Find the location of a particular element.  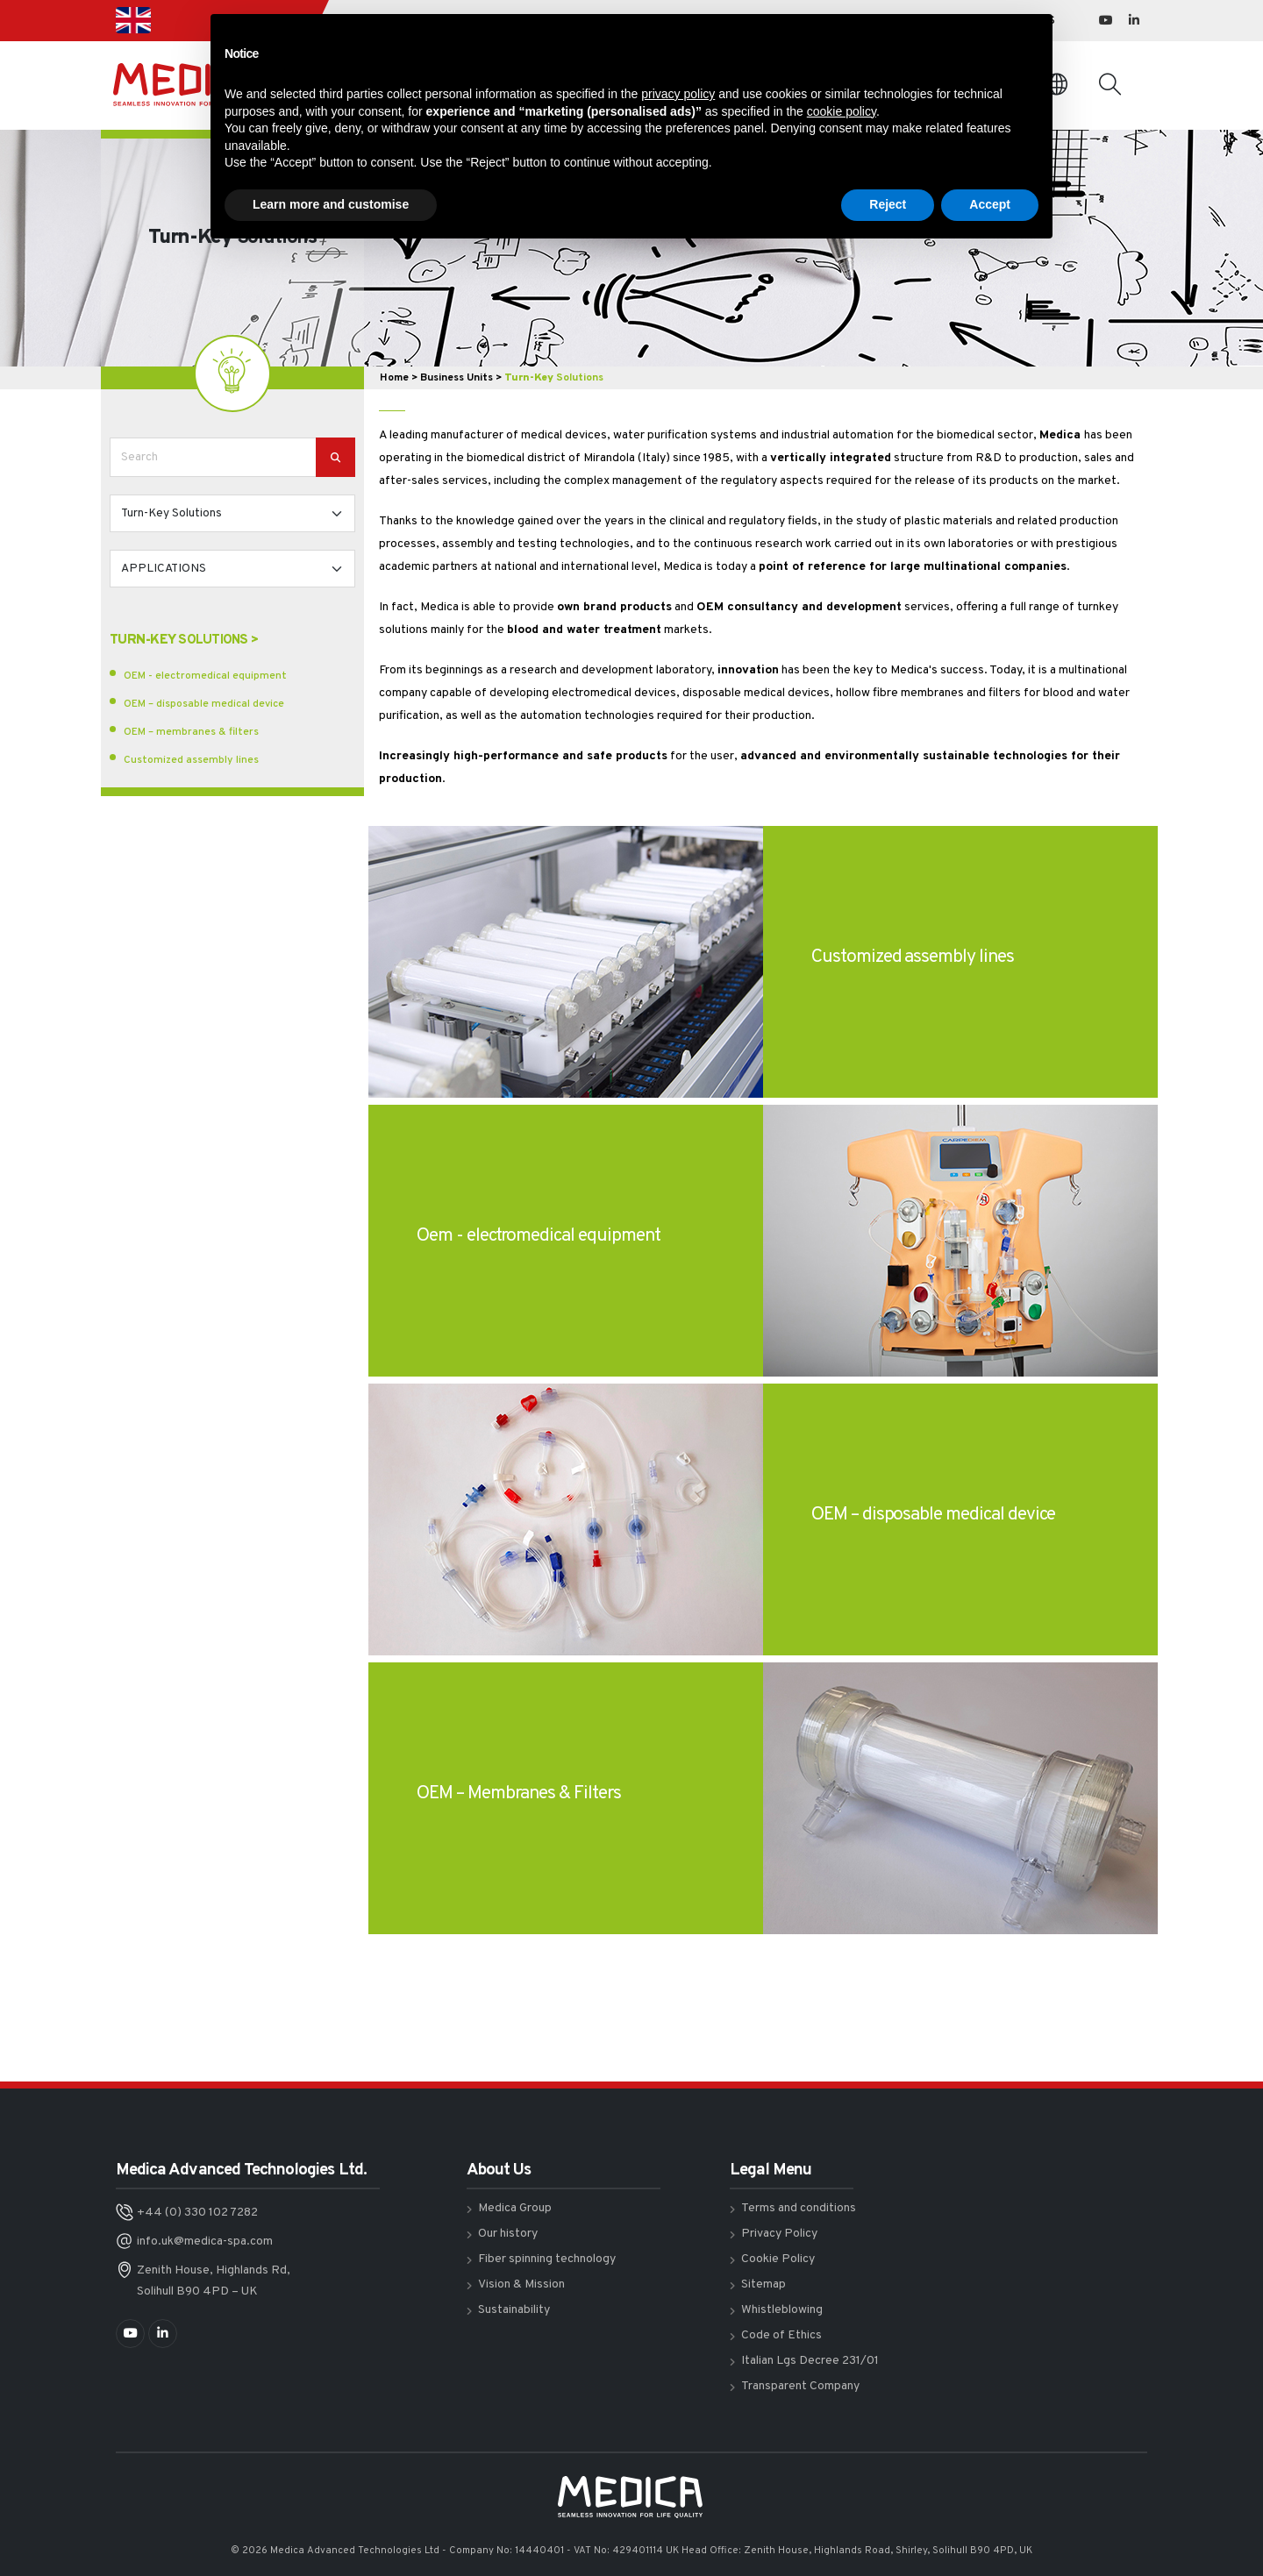

OEM – membranes & filters is located at coordinates (191, 732).